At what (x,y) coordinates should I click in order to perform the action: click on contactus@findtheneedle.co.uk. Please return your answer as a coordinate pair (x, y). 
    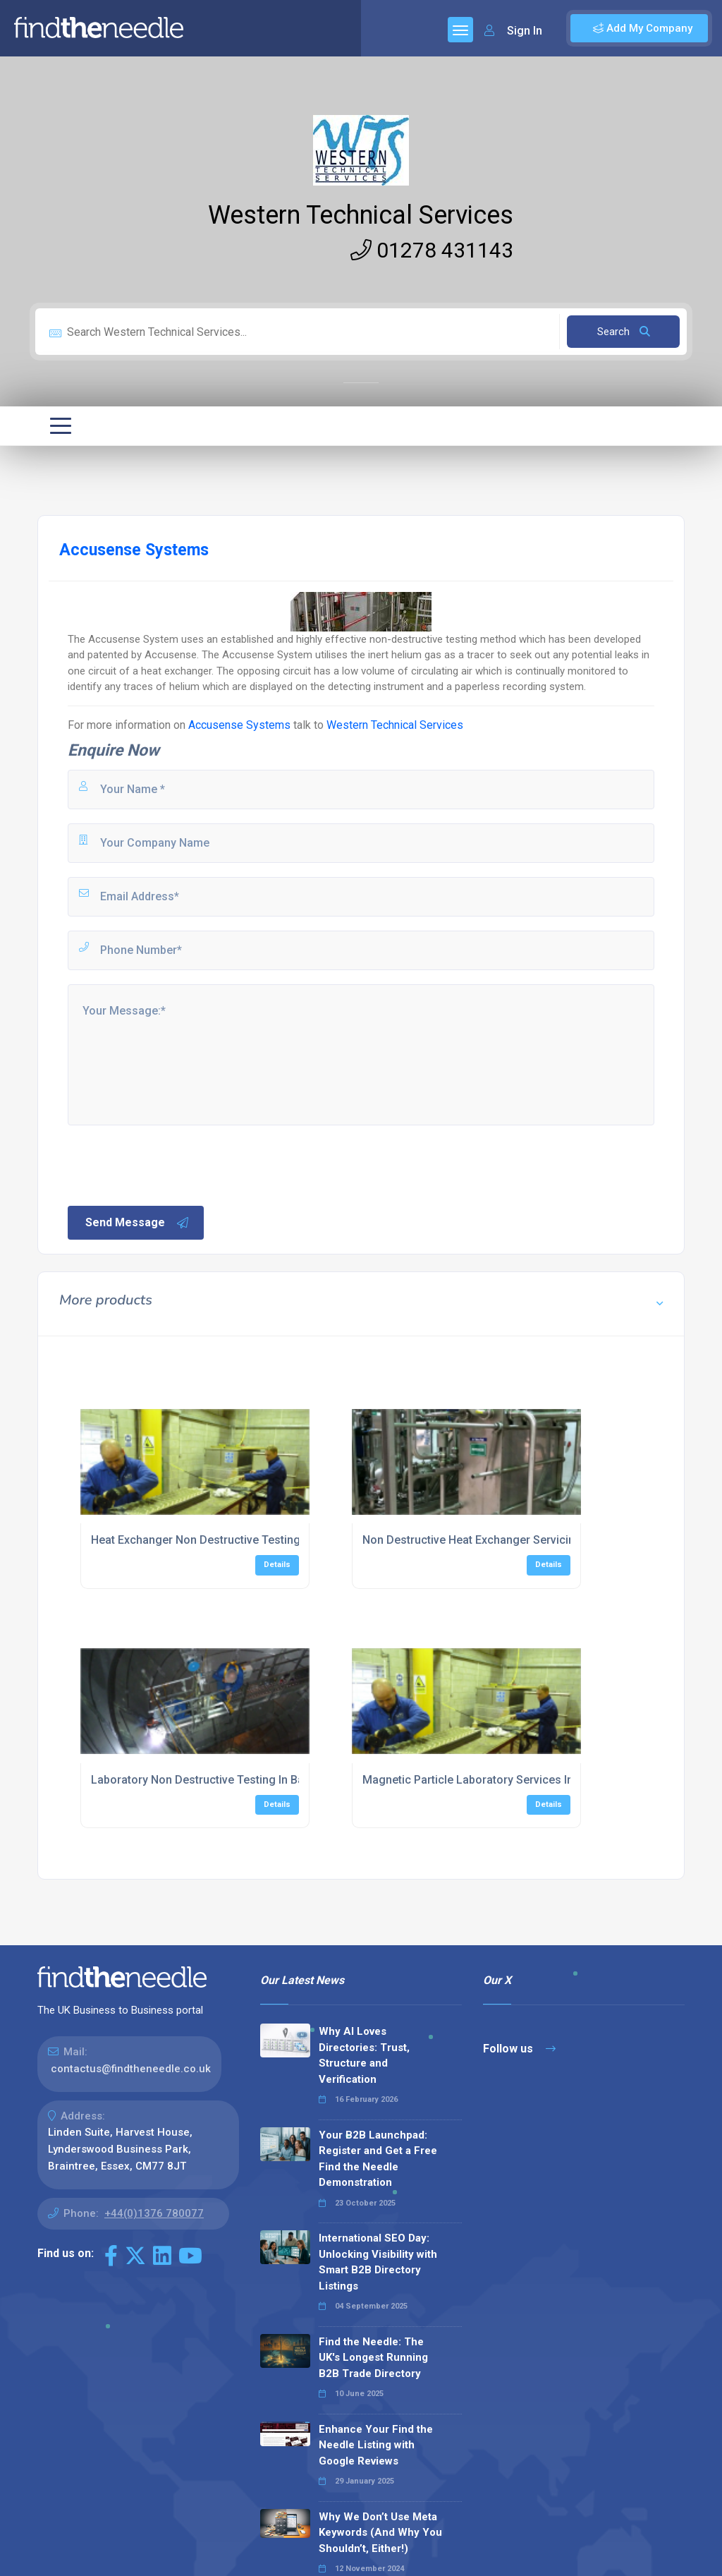
    Looking at the image, I should click on (131, 2068).